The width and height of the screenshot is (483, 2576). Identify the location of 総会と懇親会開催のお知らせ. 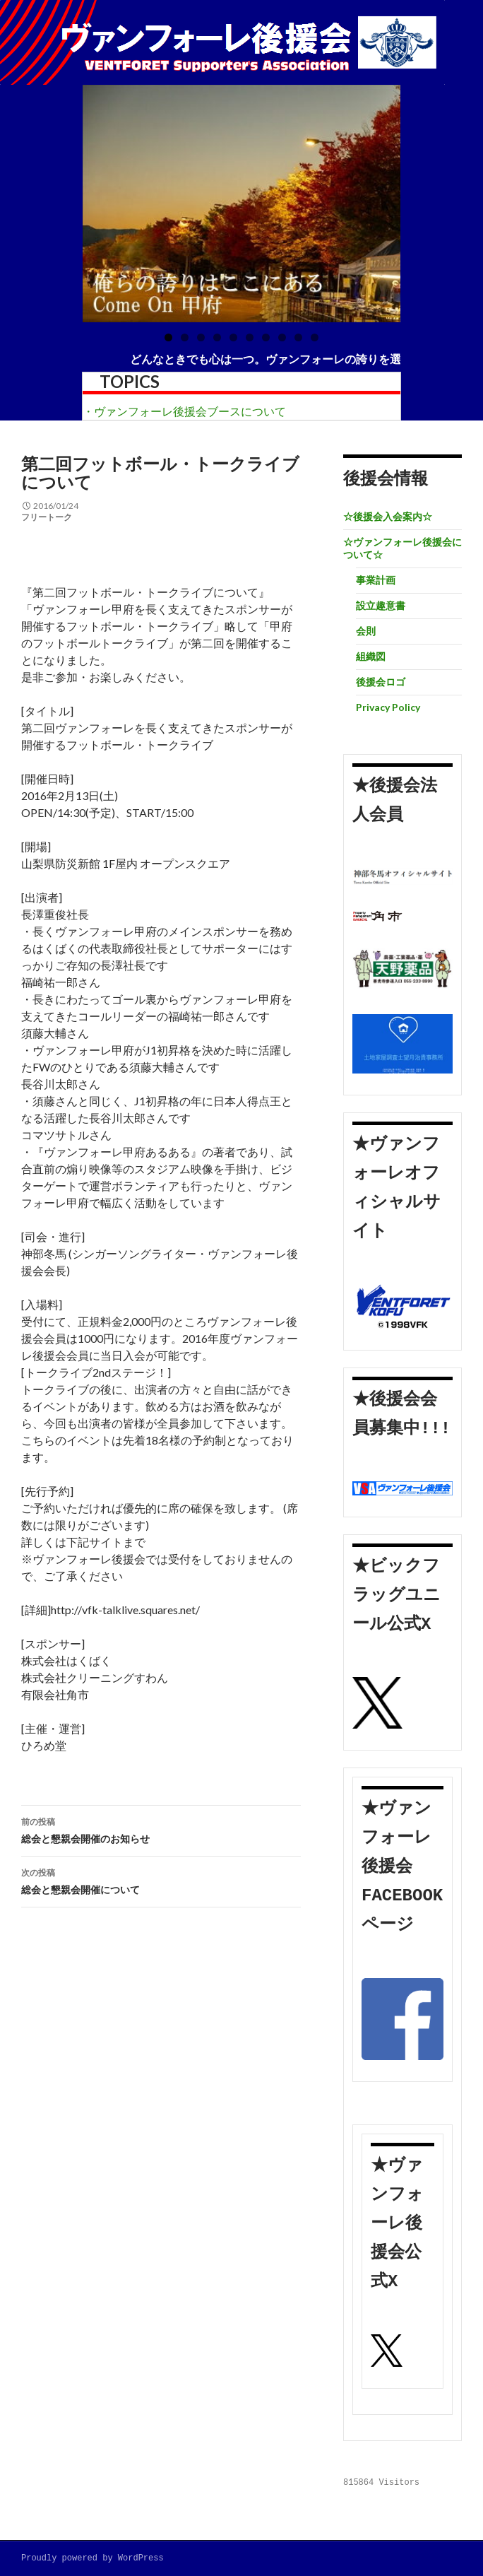
(161, 1829).